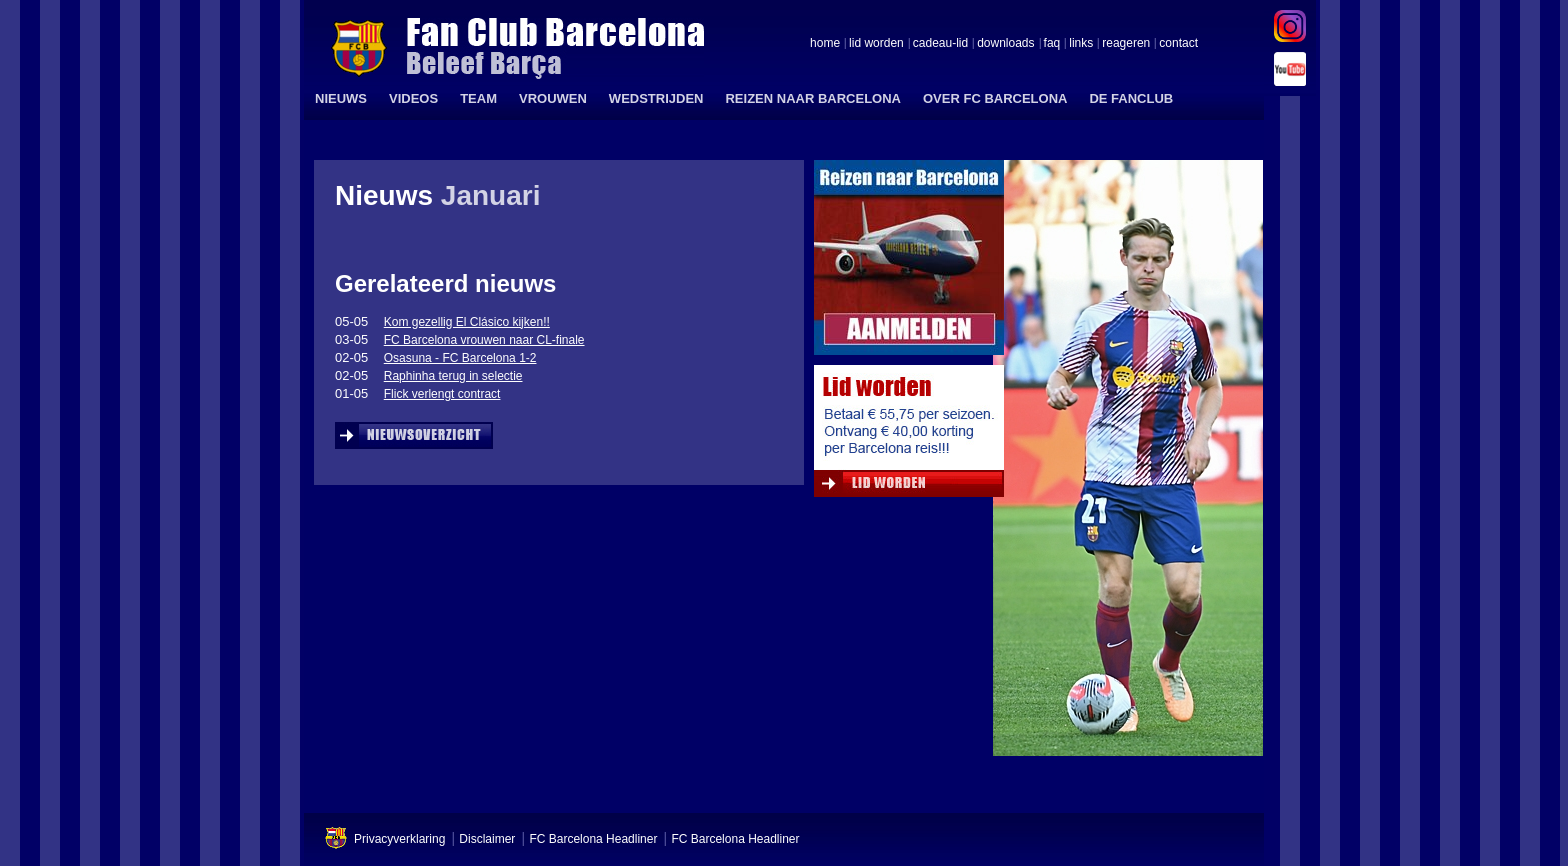 The width and height of the screenshot is (1568, 866). What do you see at coordinates (442, 394) in the screenshot?
I see `Flick verlengt contract` at bounding box center [442, 394].